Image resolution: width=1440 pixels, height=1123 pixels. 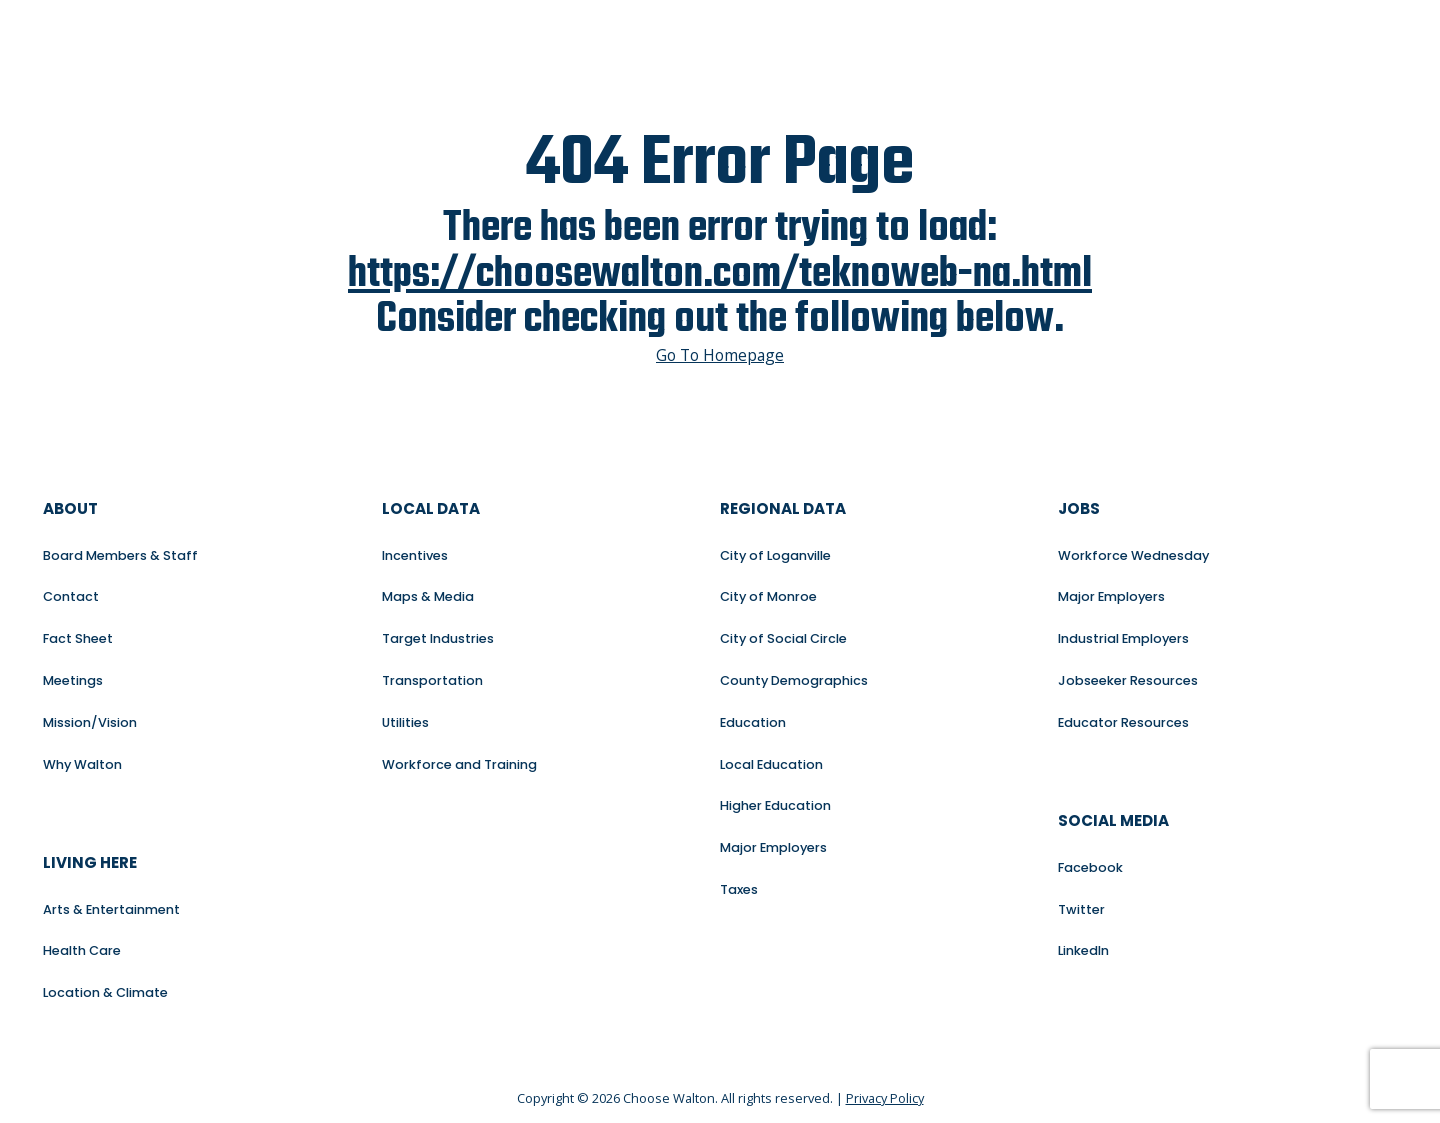 What do you see at coordinates (783, 508) in the screenshot?
I see `Regional Data` at bounding box center [783, 508].